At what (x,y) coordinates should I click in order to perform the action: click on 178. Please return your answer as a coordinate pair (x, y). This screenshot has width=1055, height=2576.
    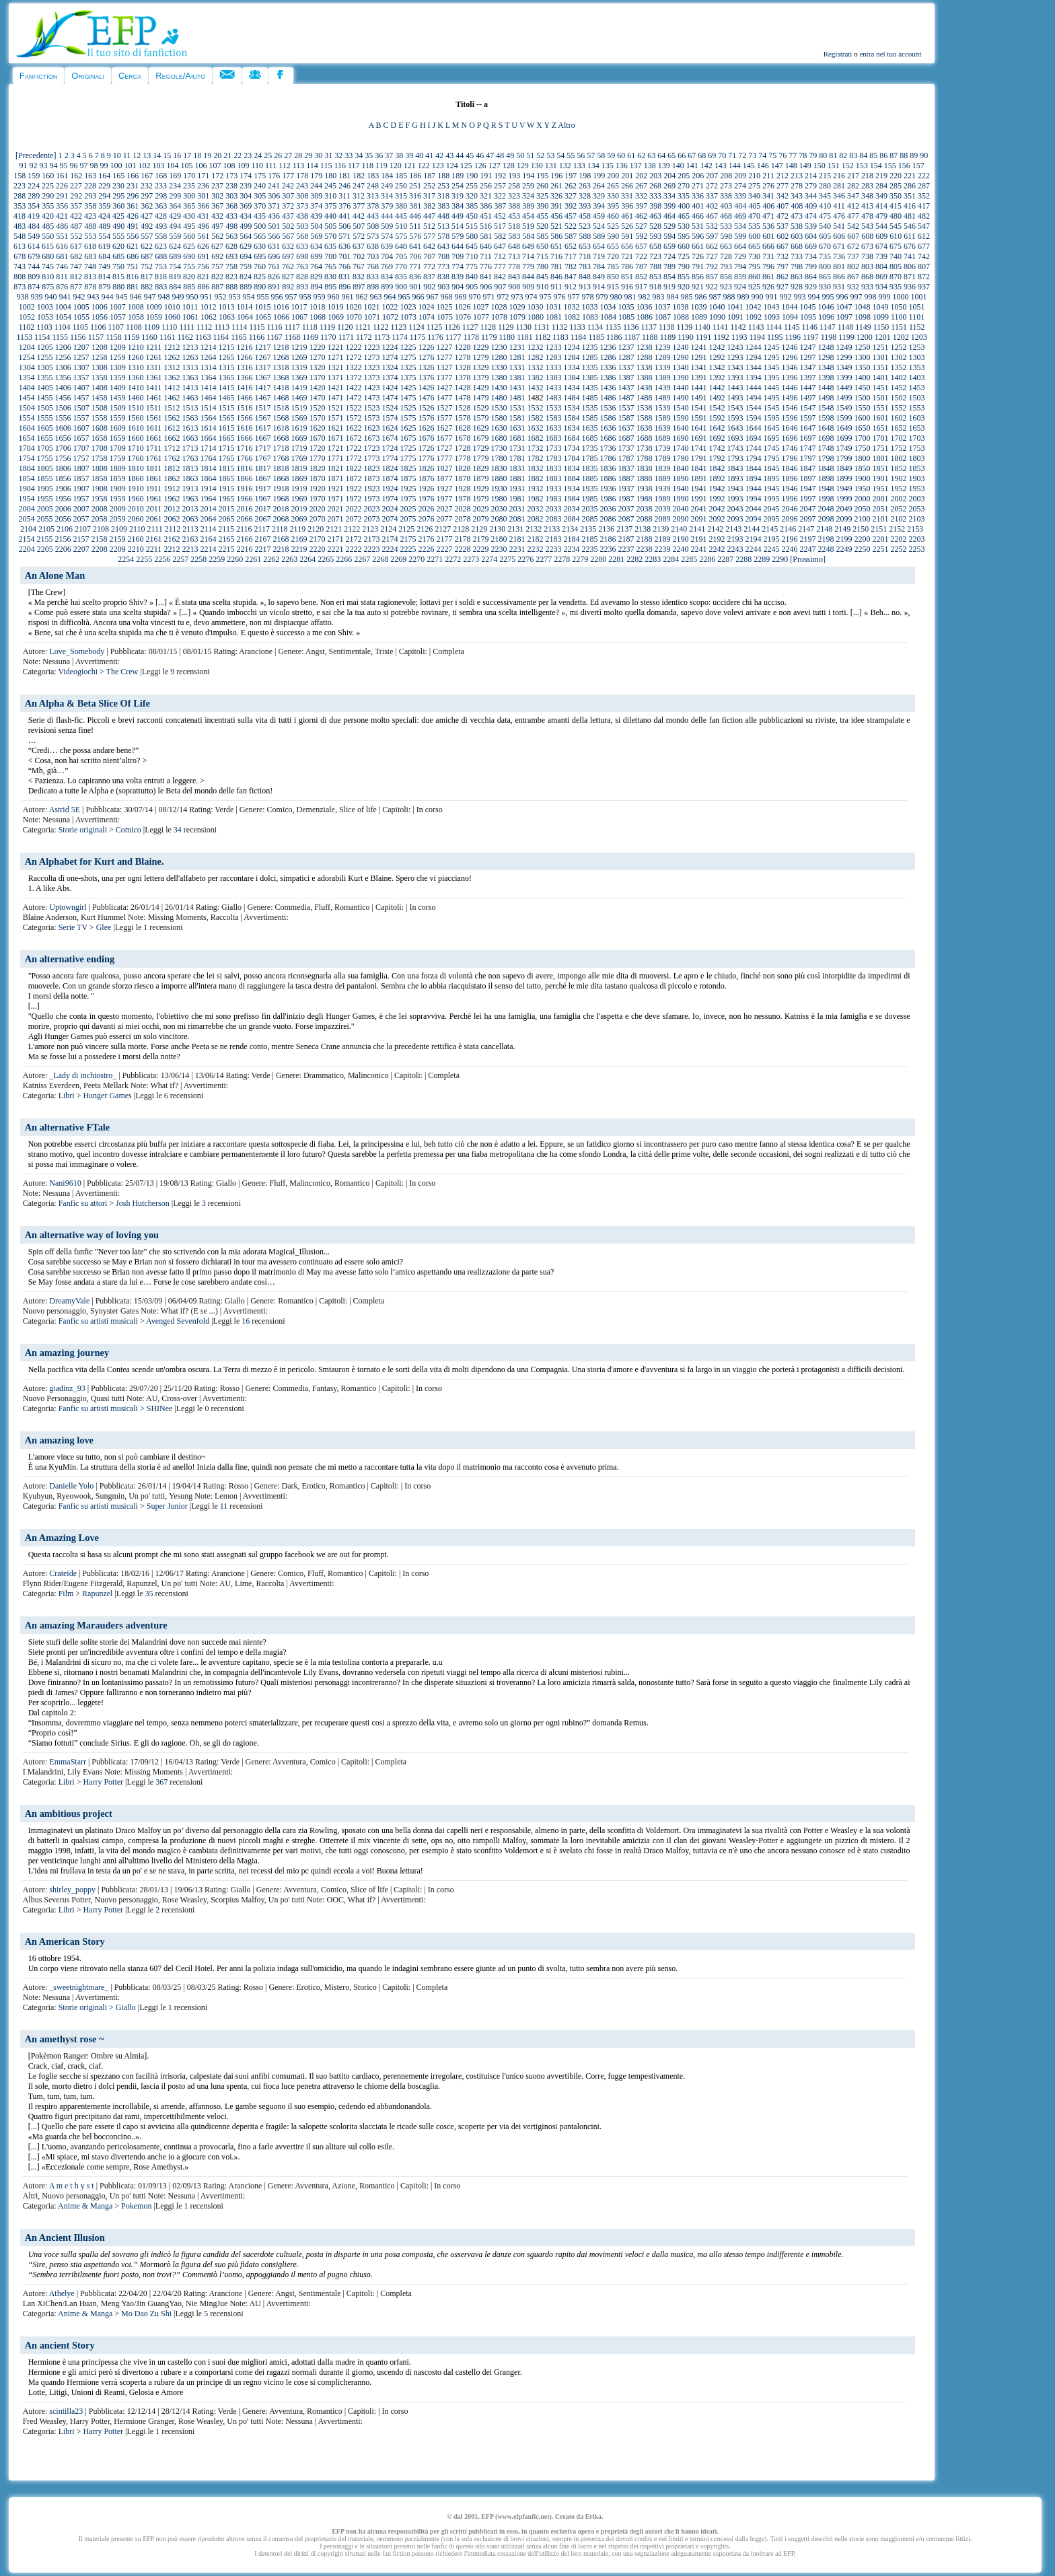
    Looking at the image, I should click on (302, 175).